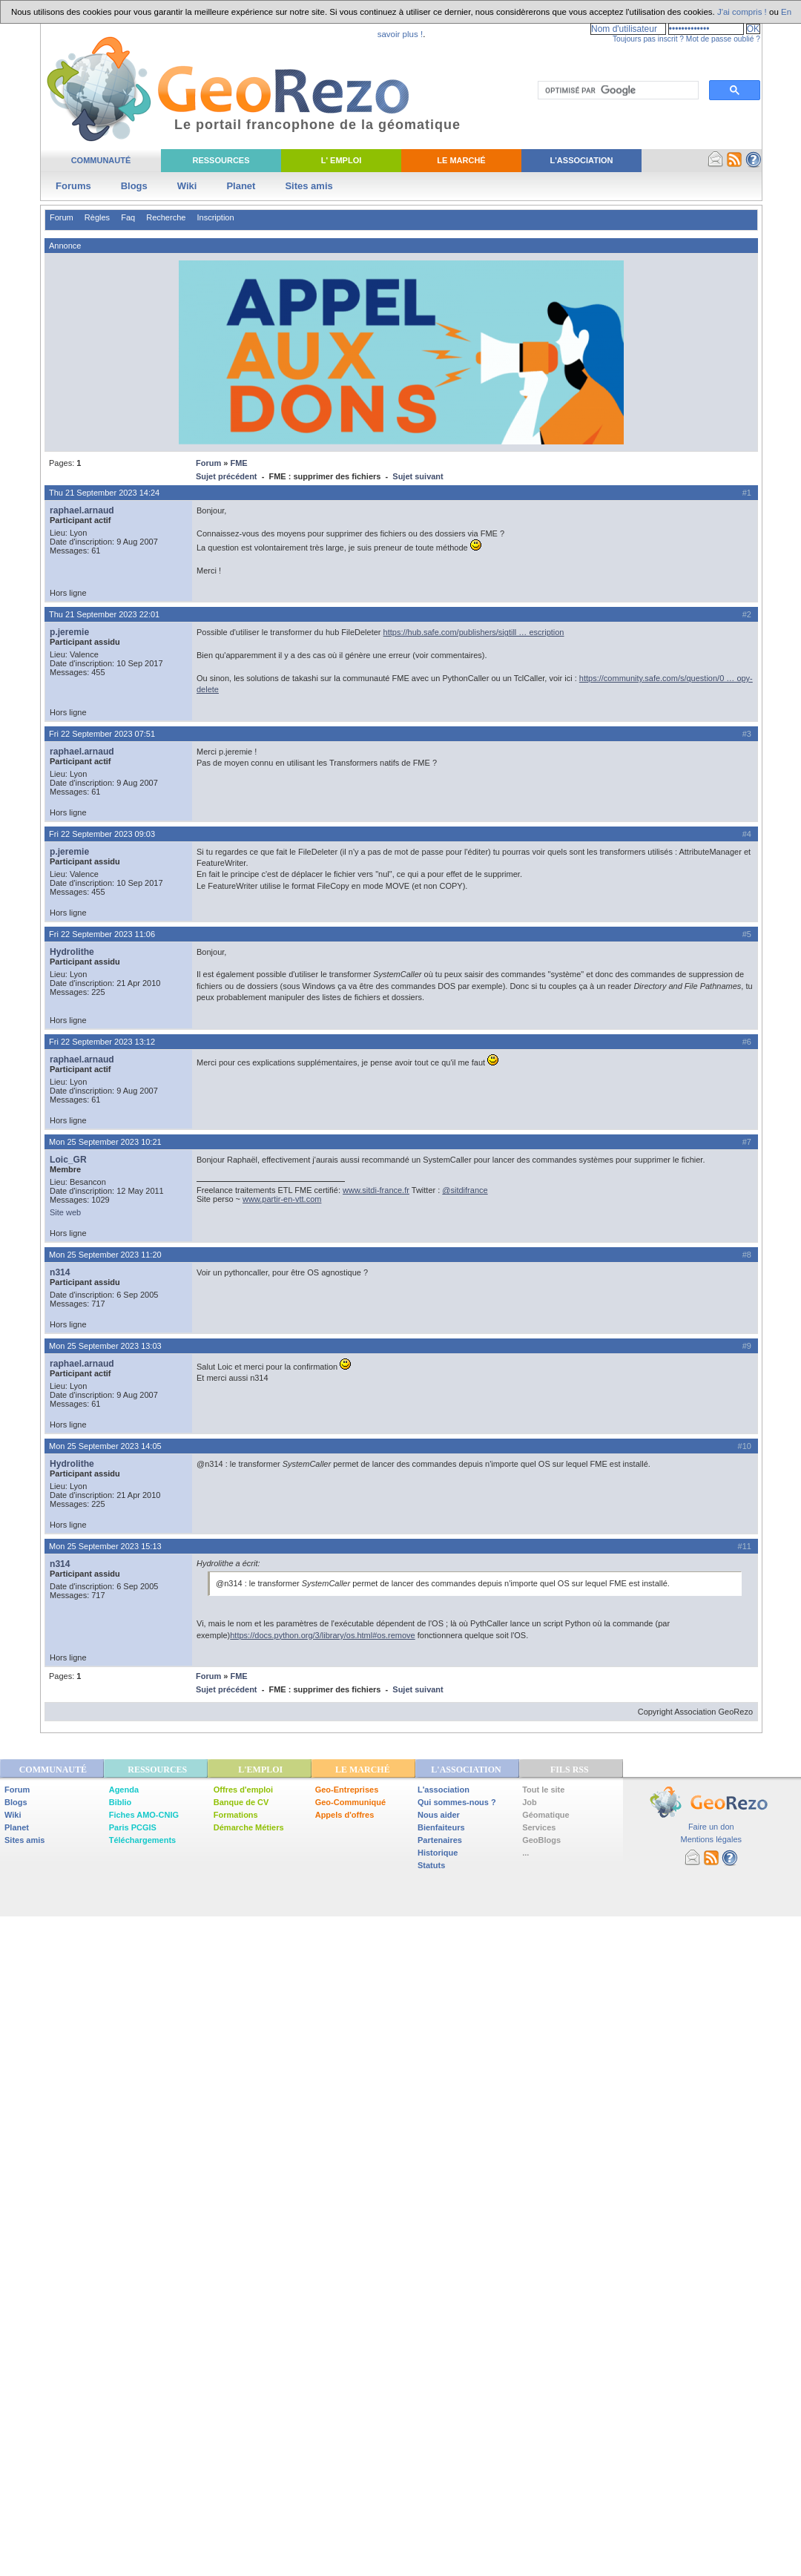  Describe the element at coordinates (68, 1159) in the screenshot. I see `Loic_GR` at that location.